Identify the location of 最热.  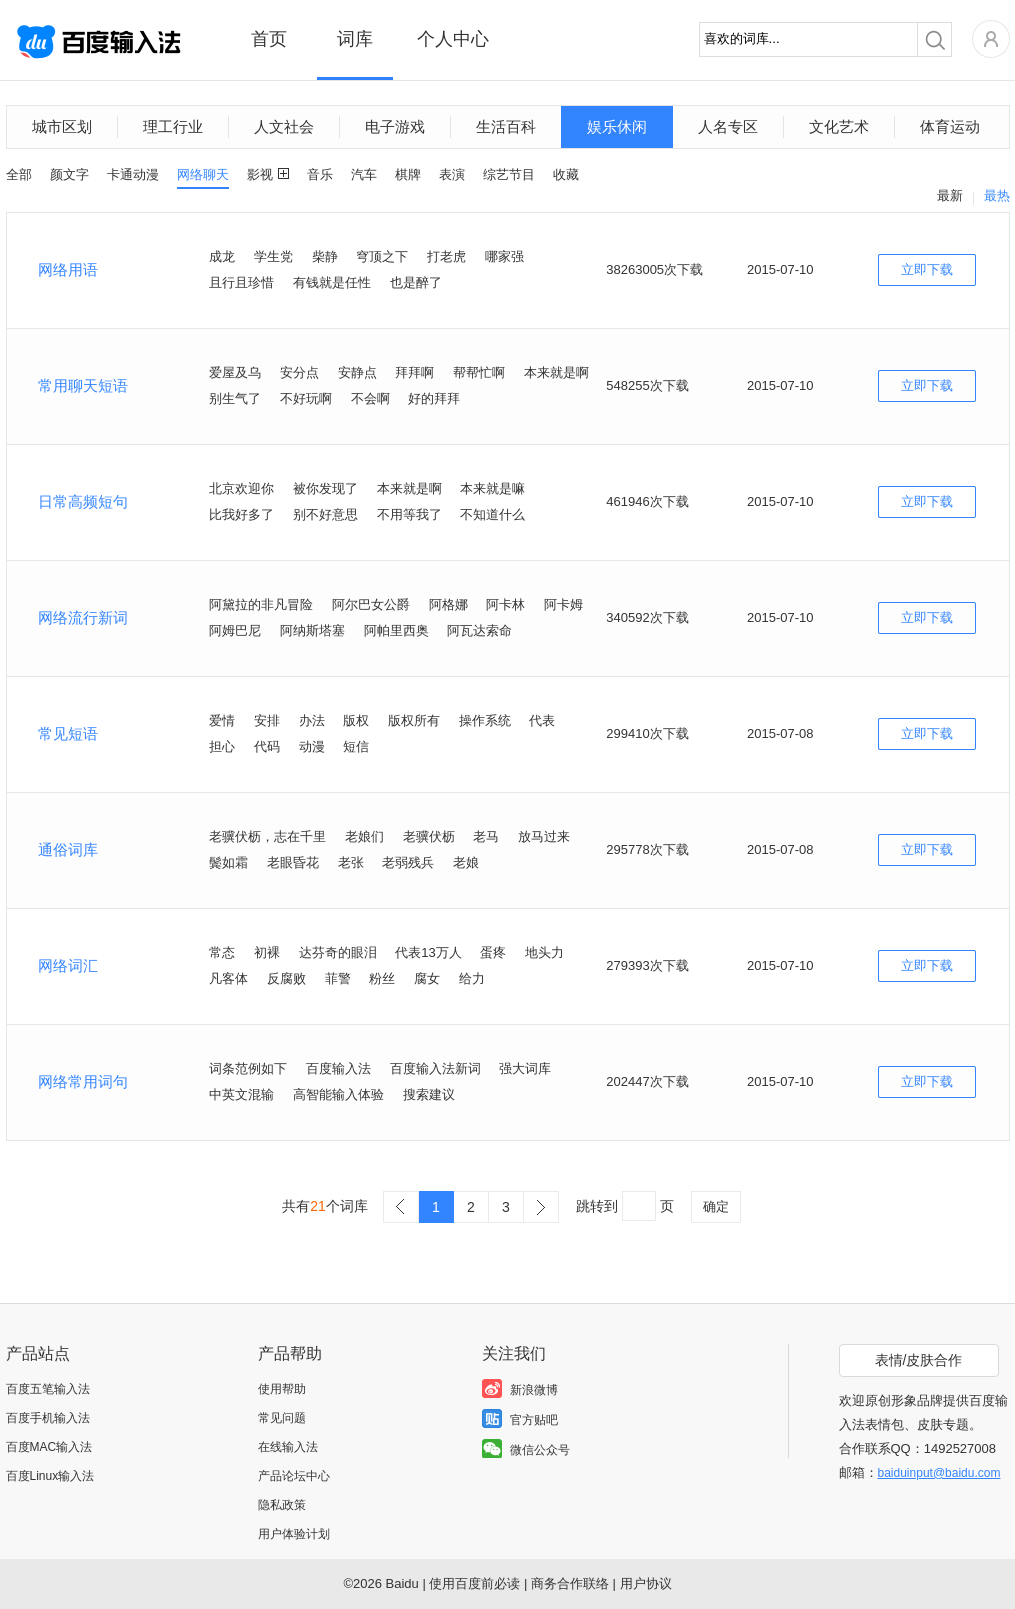
(997, 195).